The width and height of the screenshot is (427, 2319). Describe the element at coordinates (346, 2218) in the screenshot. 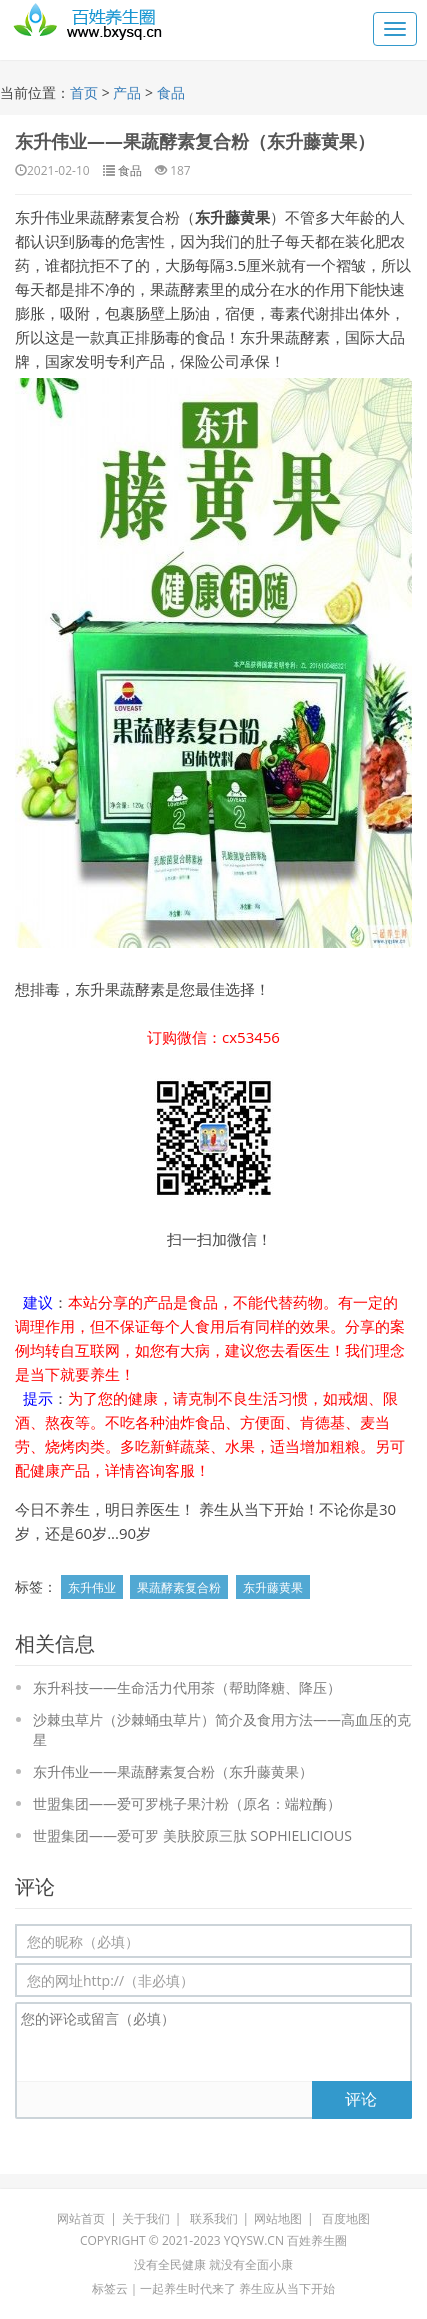

I see `百度地图` at that location.